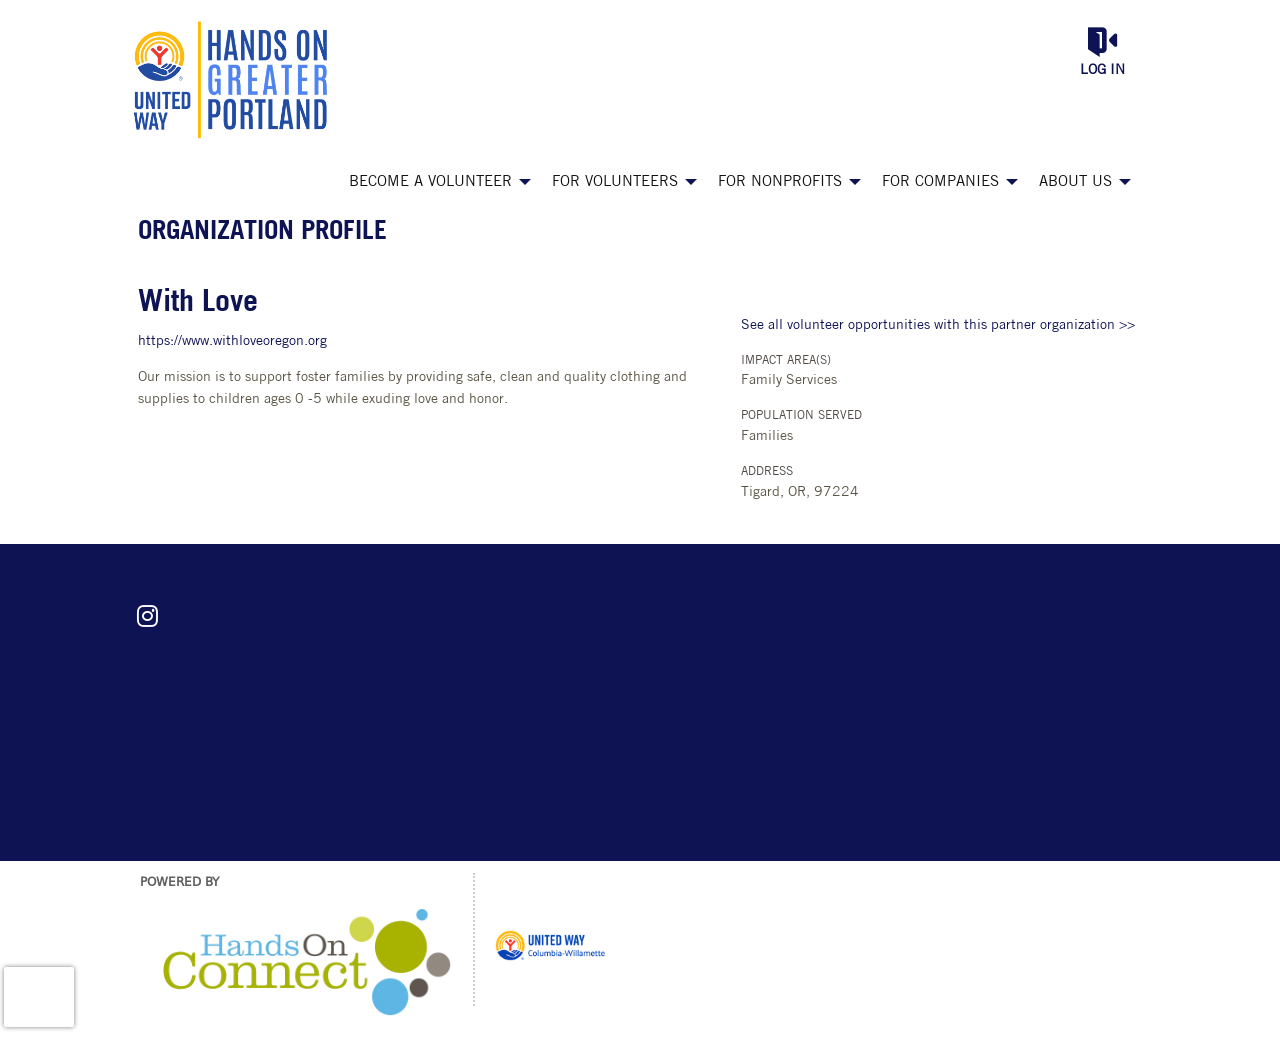 The height and width of the screenshot is (1041, 1280). Describe the element at coordinates (780, 182) in the screenshot. I see `For Nonprofits [menuitem]` at that location.